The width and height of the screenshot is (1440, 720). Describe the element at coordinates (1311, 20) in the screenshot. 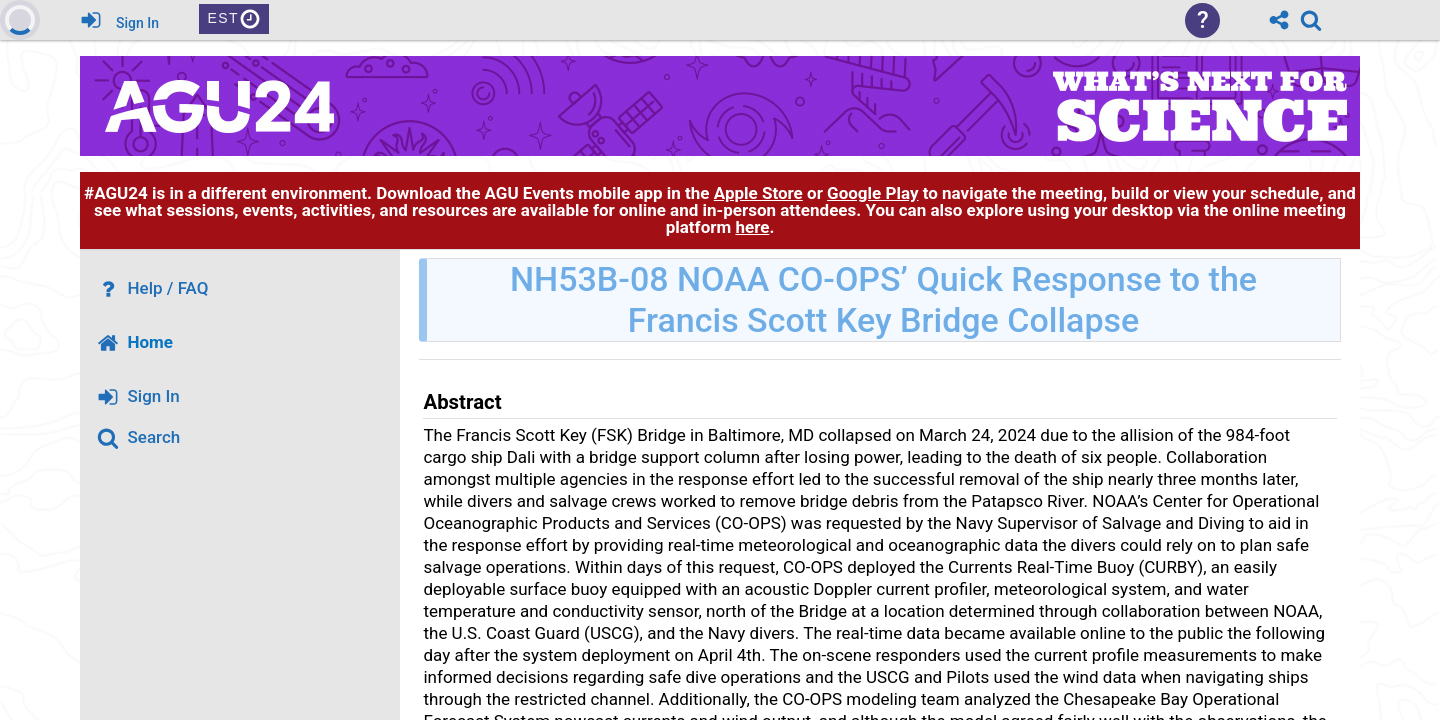

I see `[link]` at that location.